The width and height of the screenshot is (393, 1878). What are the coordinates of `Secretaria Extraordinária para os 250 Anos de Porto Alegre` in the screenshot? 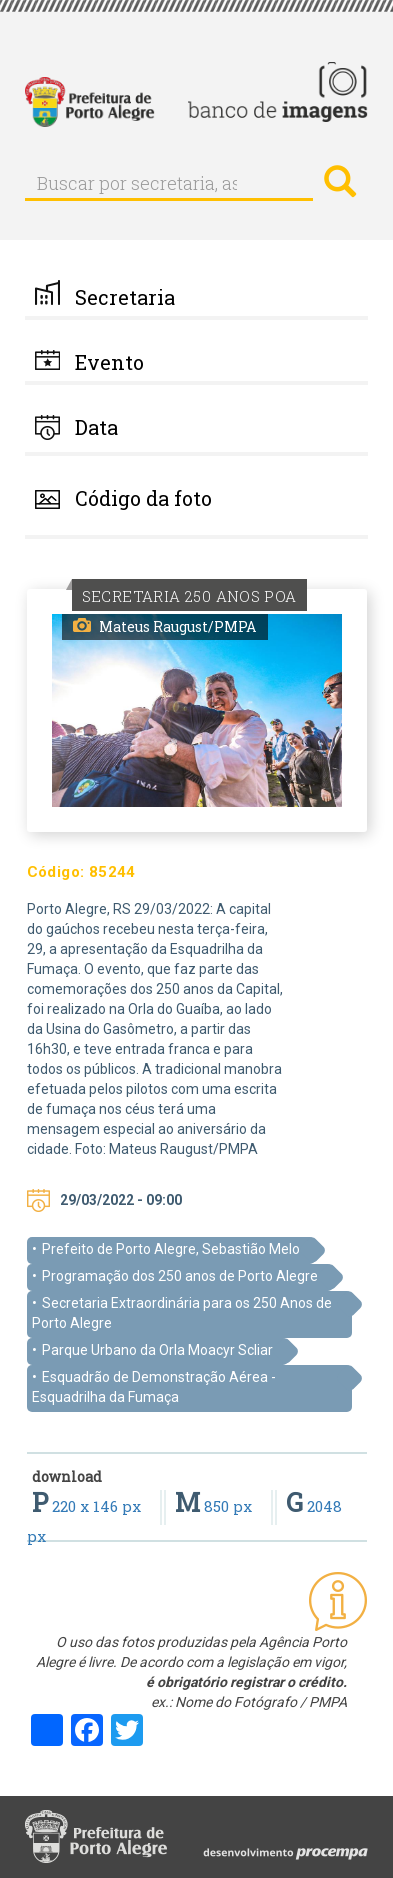 It's located at (182, 1313).